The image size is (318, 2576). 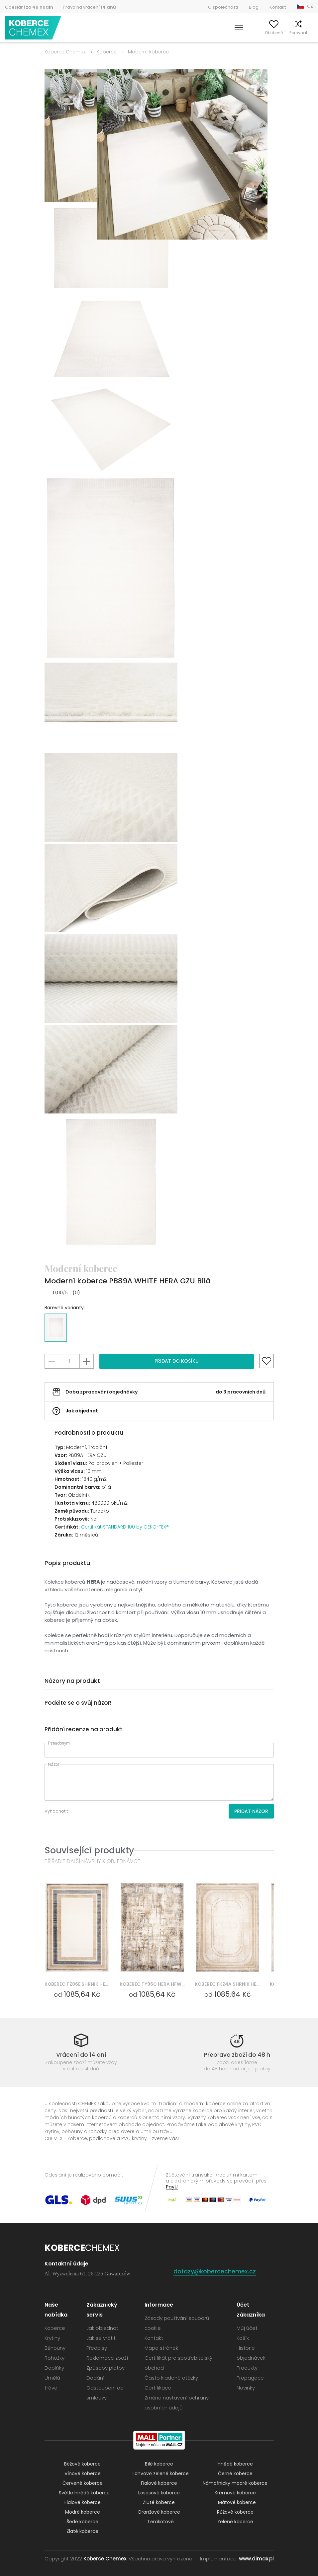 What do you see at coordinates (159, 2512) in the screenshot?
I see `Oranžové koberce` at bounding box center [159, 2512].